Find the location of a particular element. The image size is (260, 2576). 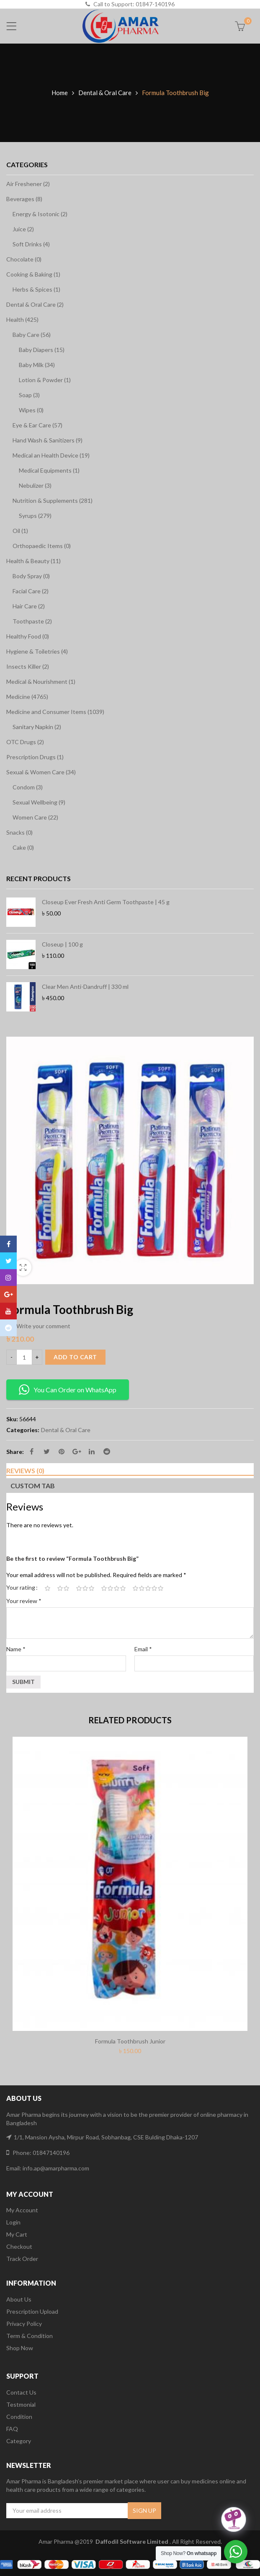

Energy & Isotonic (2) is located at coordinates (40, 213).